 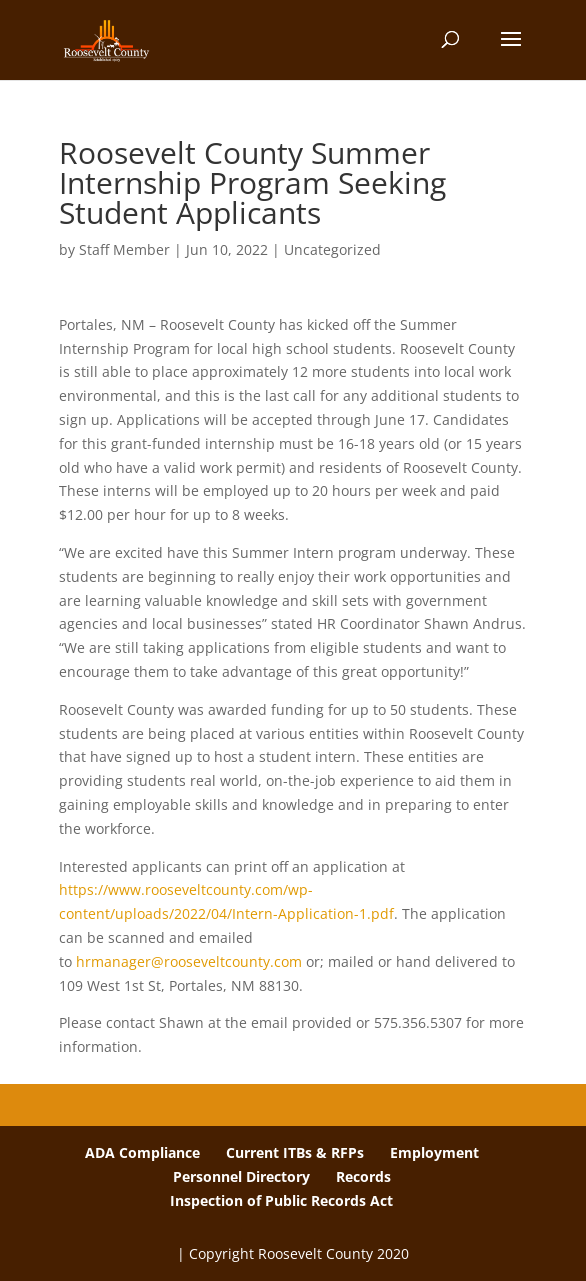 What do you see at coordinates (363, 1176) in the screenshot?
I see `Records` at bounding box center [363, 1176].